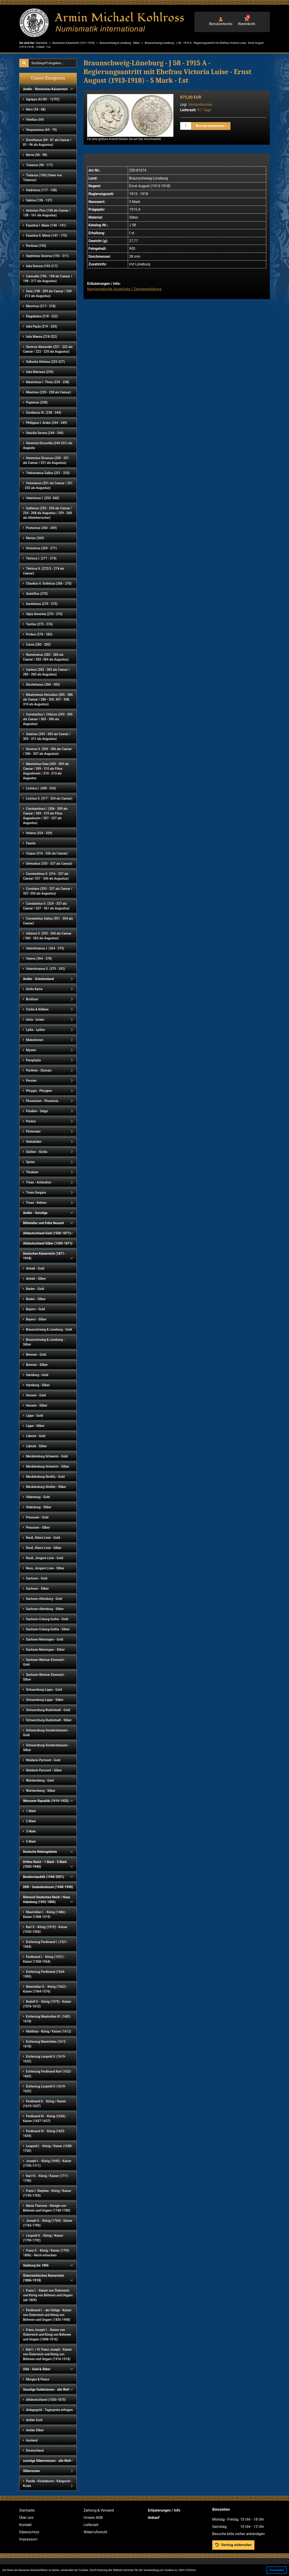  What do you see at coordinates (48, 1710) in the screenshot?
I see `Schwarzburg-Rudolstadt - Gold` at bounding box center [48, 1710].